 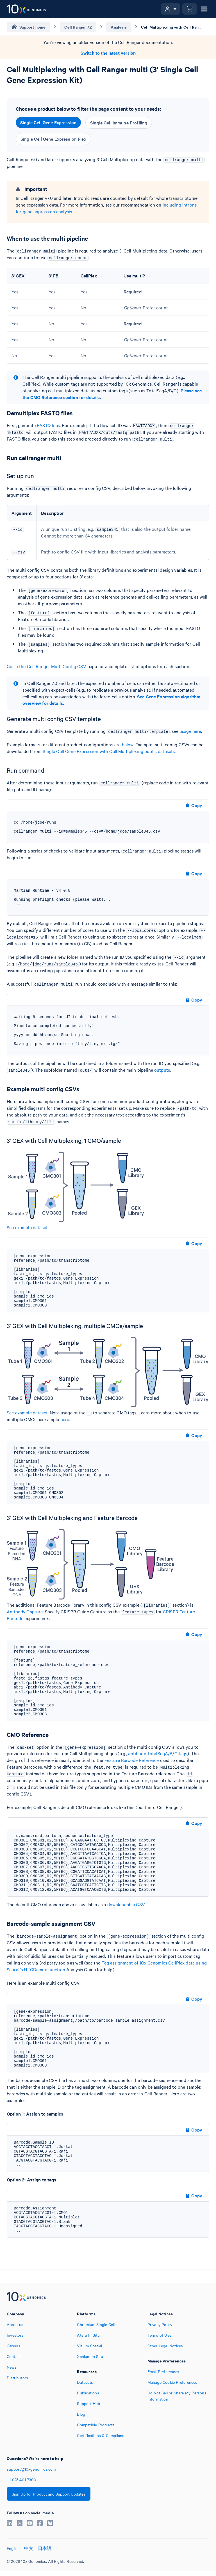 What do you see at coordinates (46, 666) in the screenshot?
I see `Go to the Cell Ranger Multi Config CSV` at bounding box center [46, 666].